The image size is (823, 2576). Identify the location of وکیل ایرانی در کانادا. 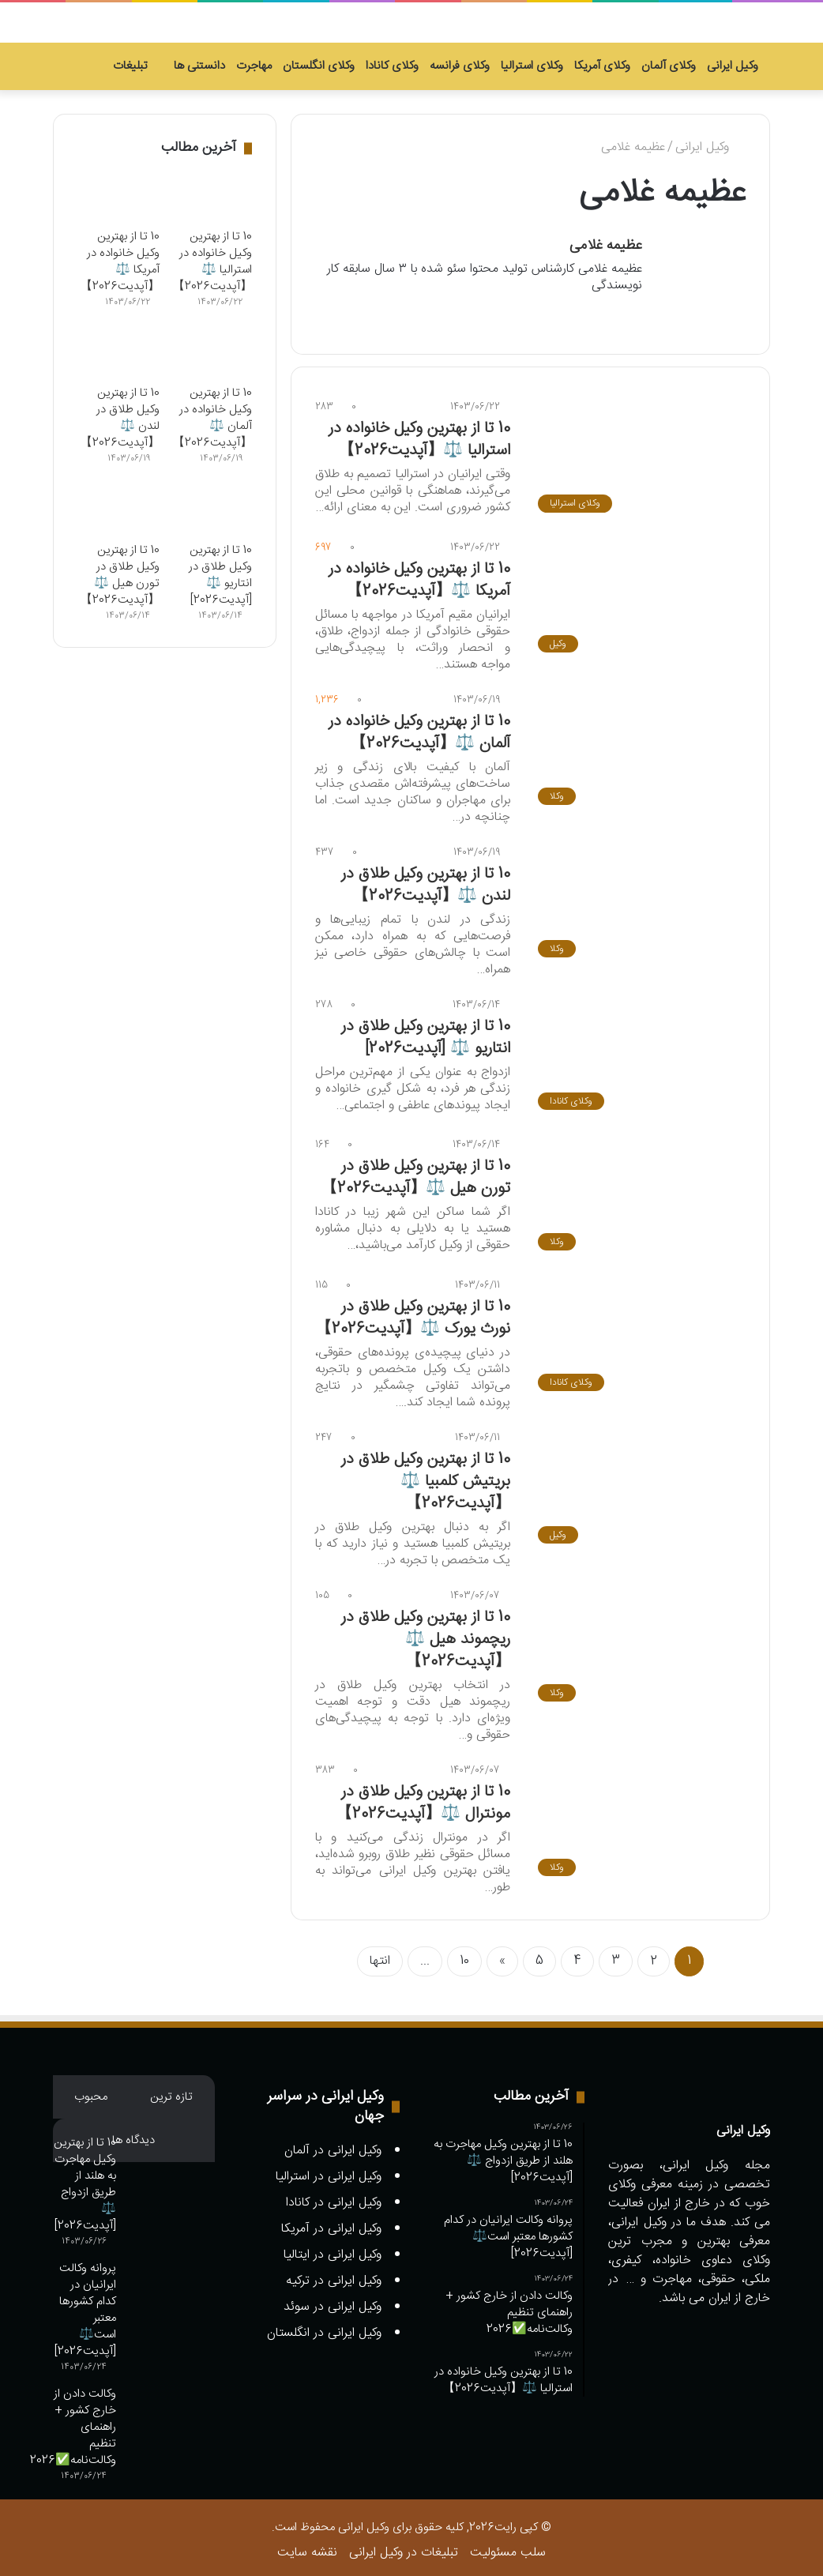
(333, 2197).